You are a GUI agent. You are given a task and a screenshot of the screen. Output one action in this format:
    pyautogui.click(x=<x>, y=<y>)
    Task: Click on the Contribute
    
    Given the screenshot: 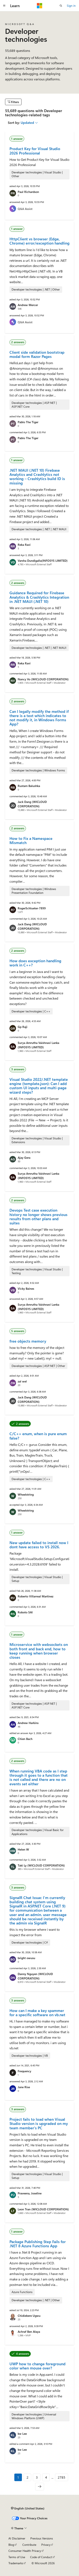 What is the action you would take?
    pyautogui.click(x=29, y=2545)
    